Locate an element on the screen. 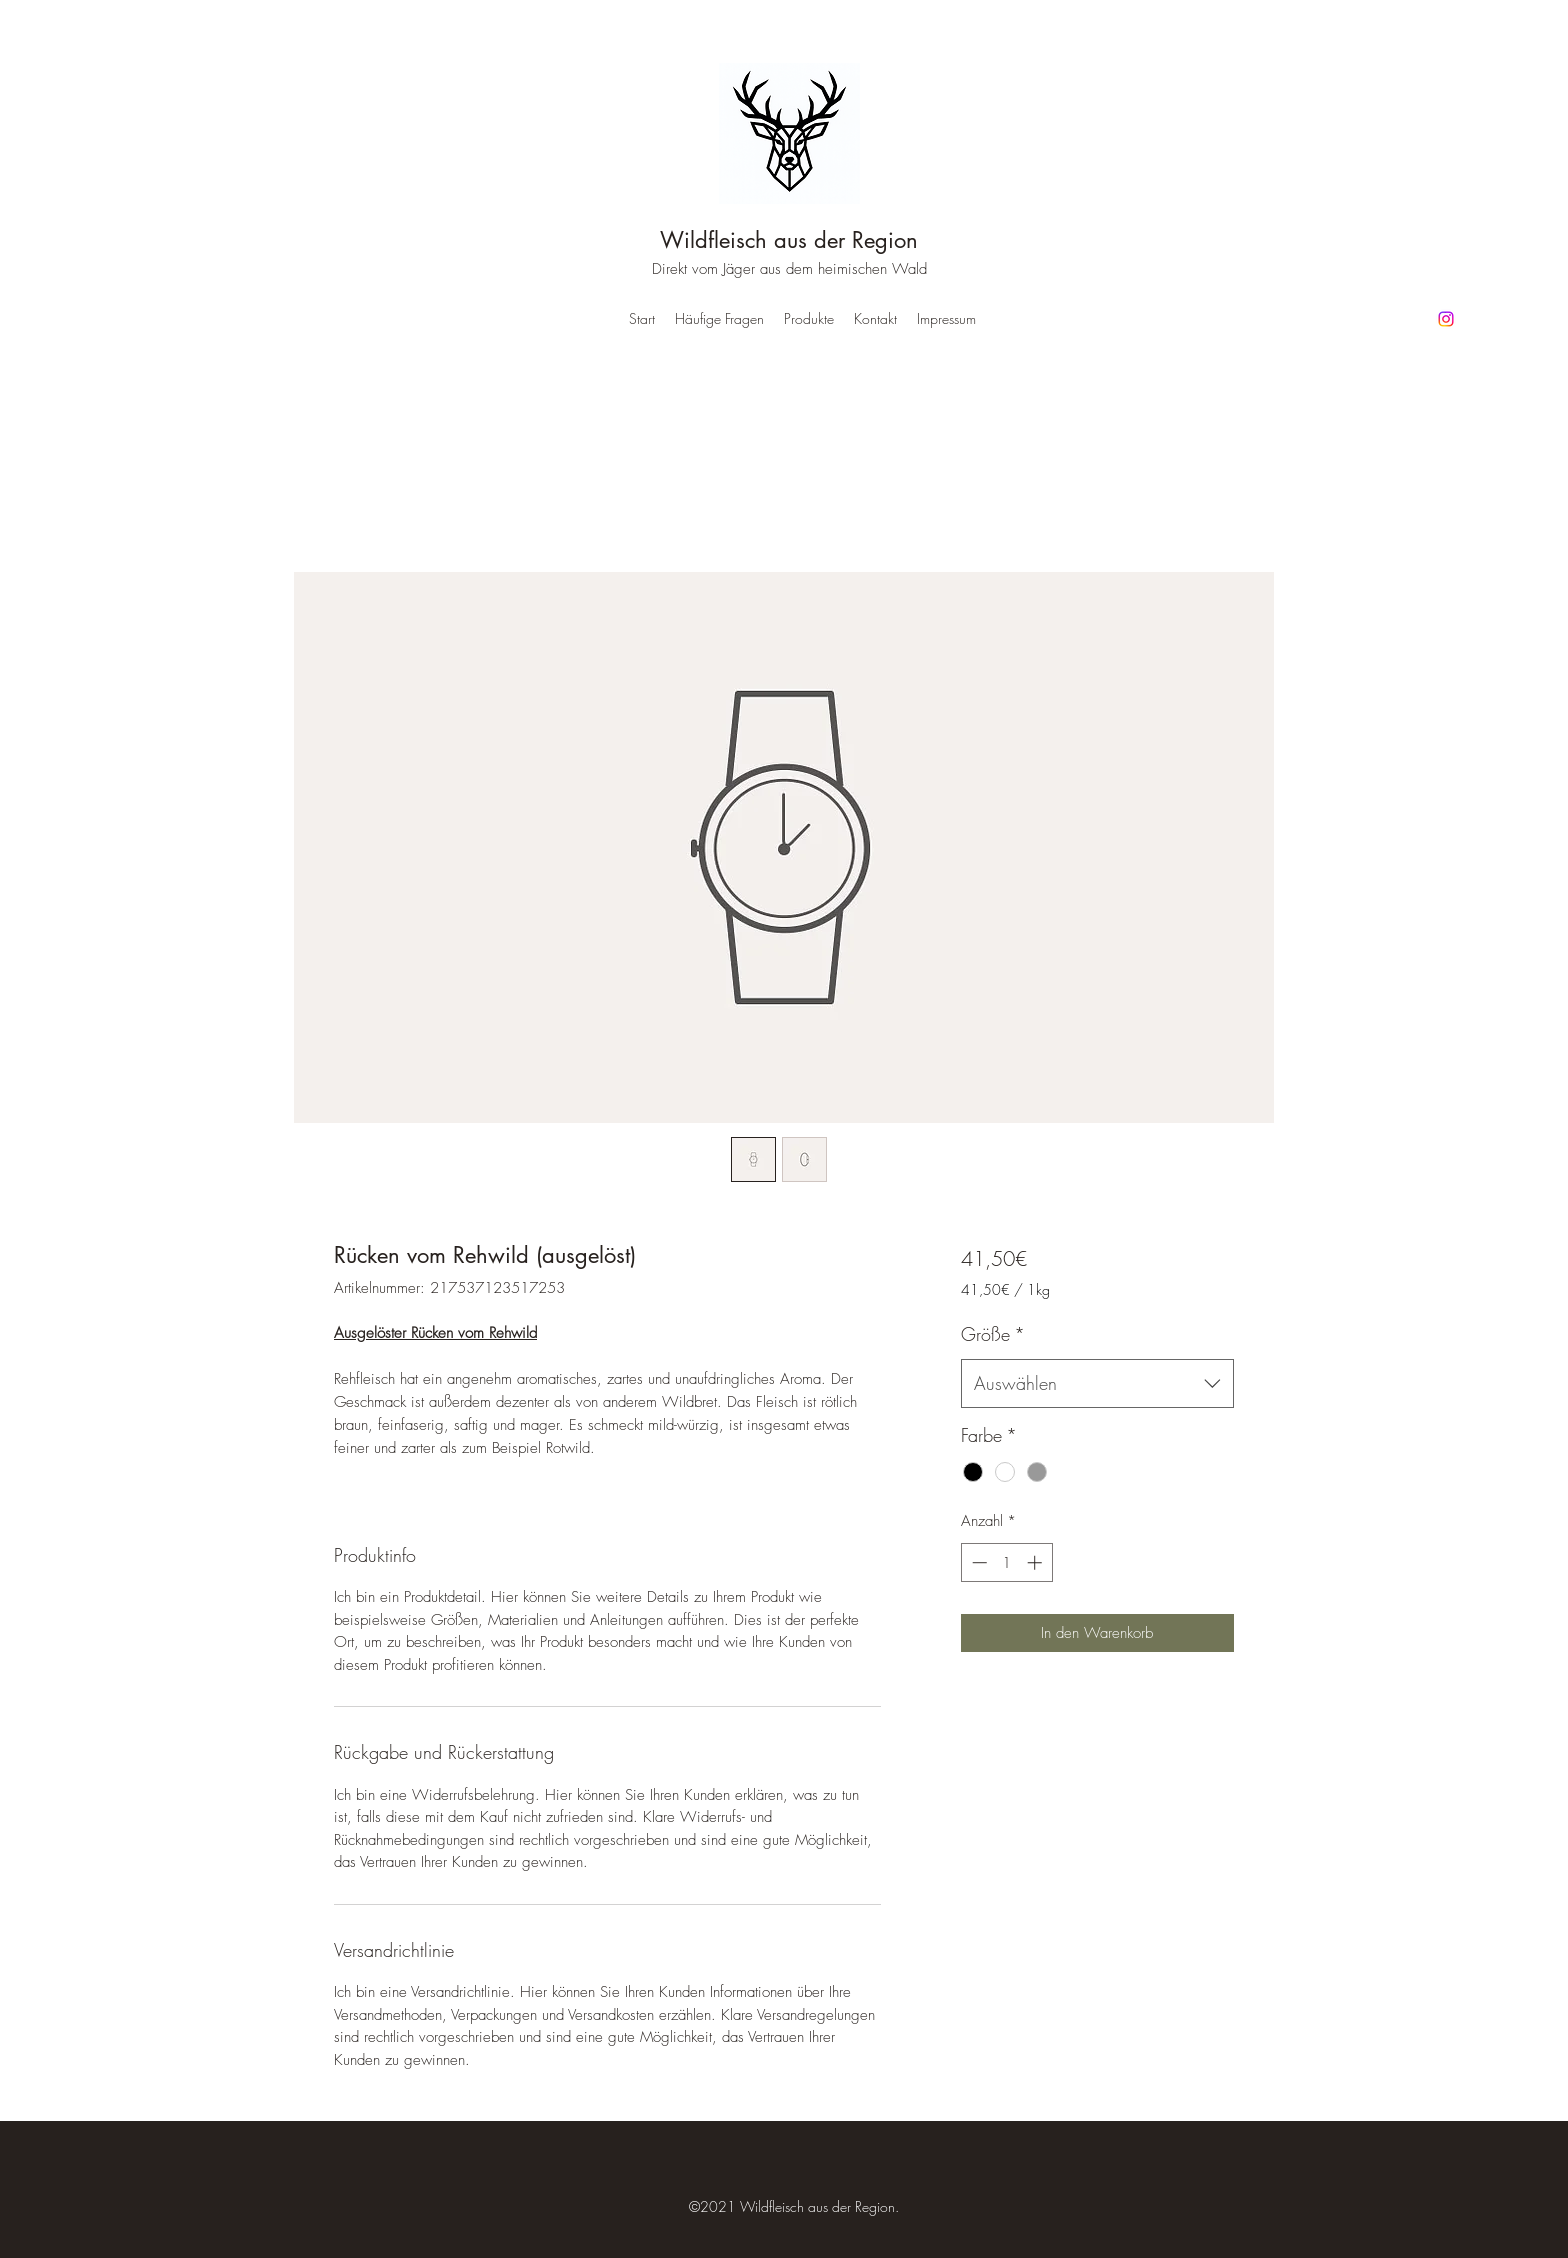 This screenshot has height=2258, width=1568. [combobox] is located at coordinates (1097, 1384).